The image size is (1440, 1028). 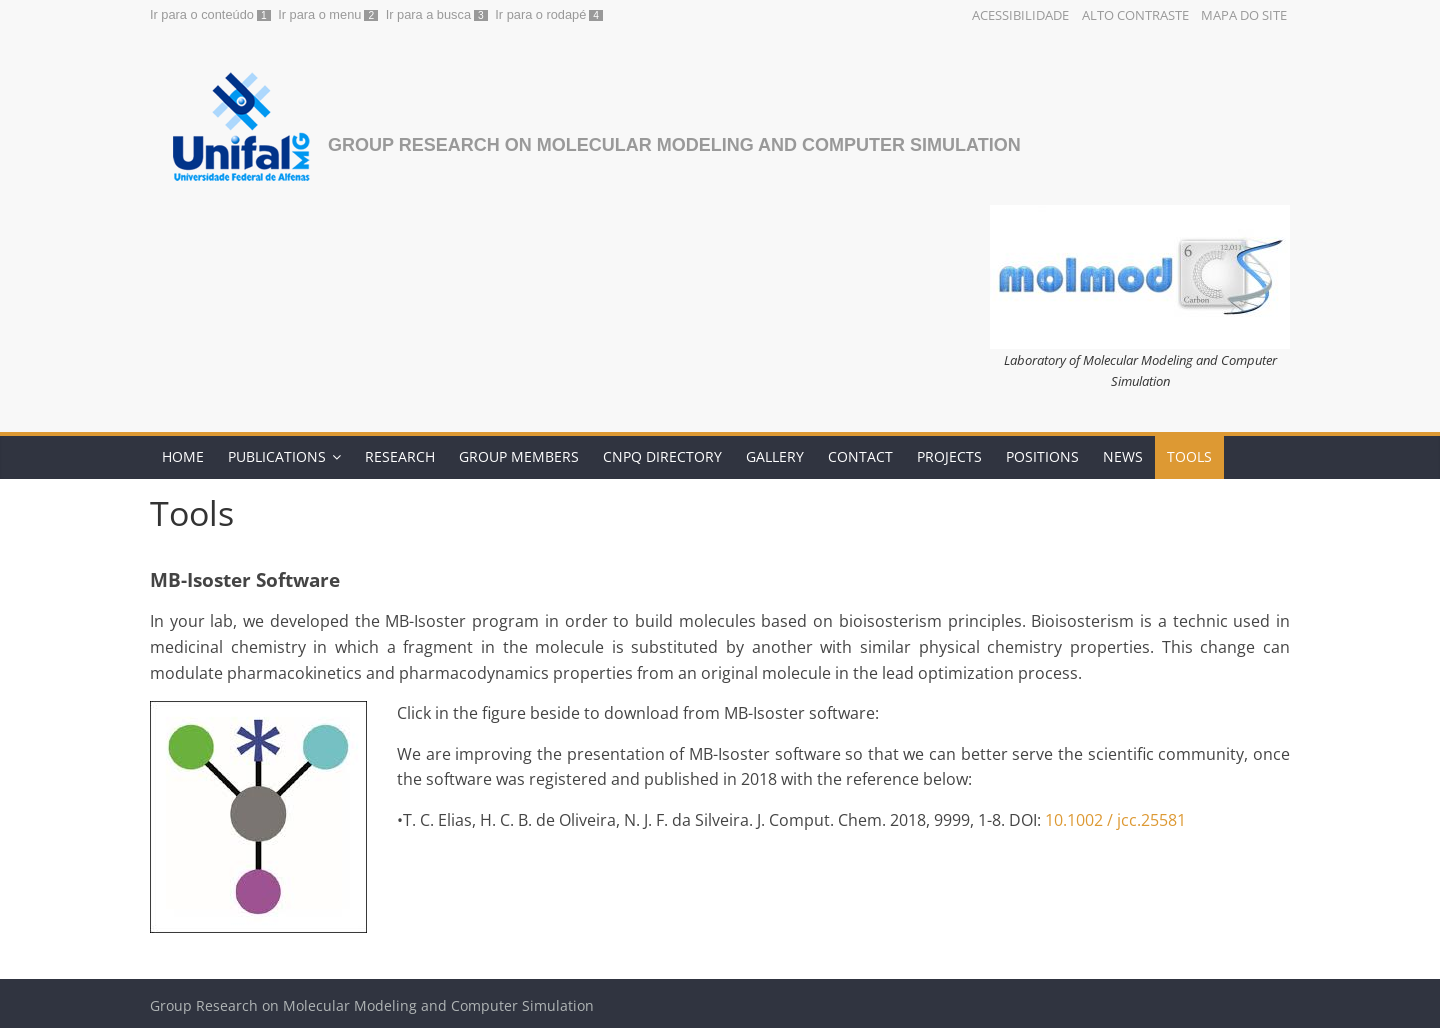 I want to click on Ir para a busca, so click(x=428, y=14).